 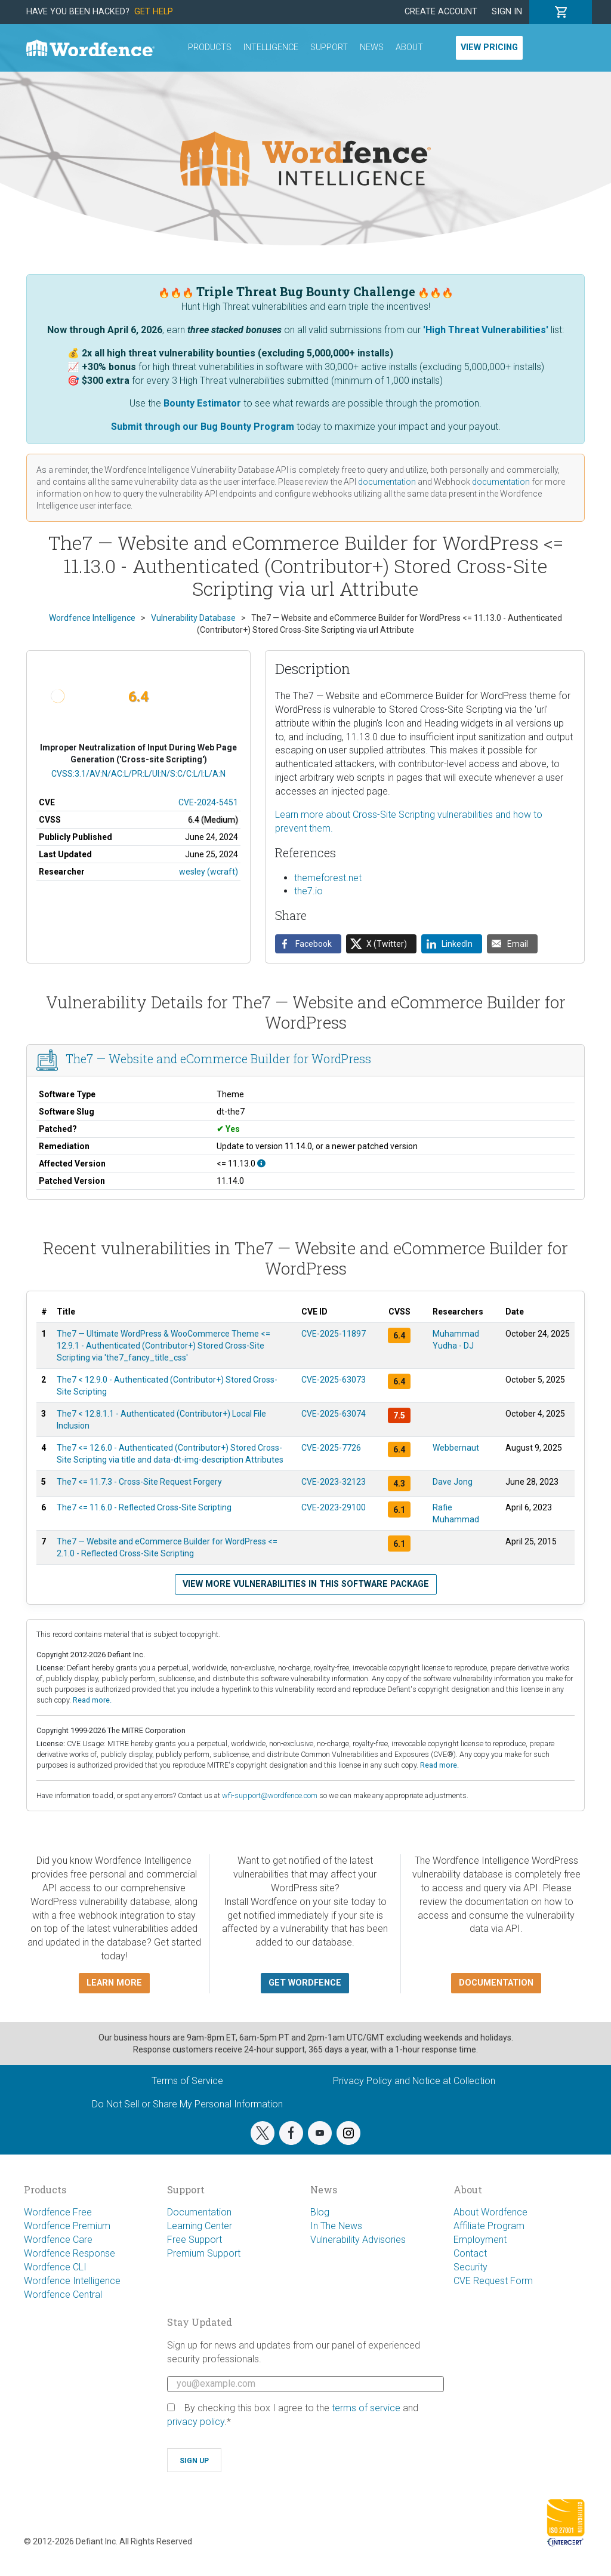 I want to click on Bounty Estimator, so click(x=202, y=403).